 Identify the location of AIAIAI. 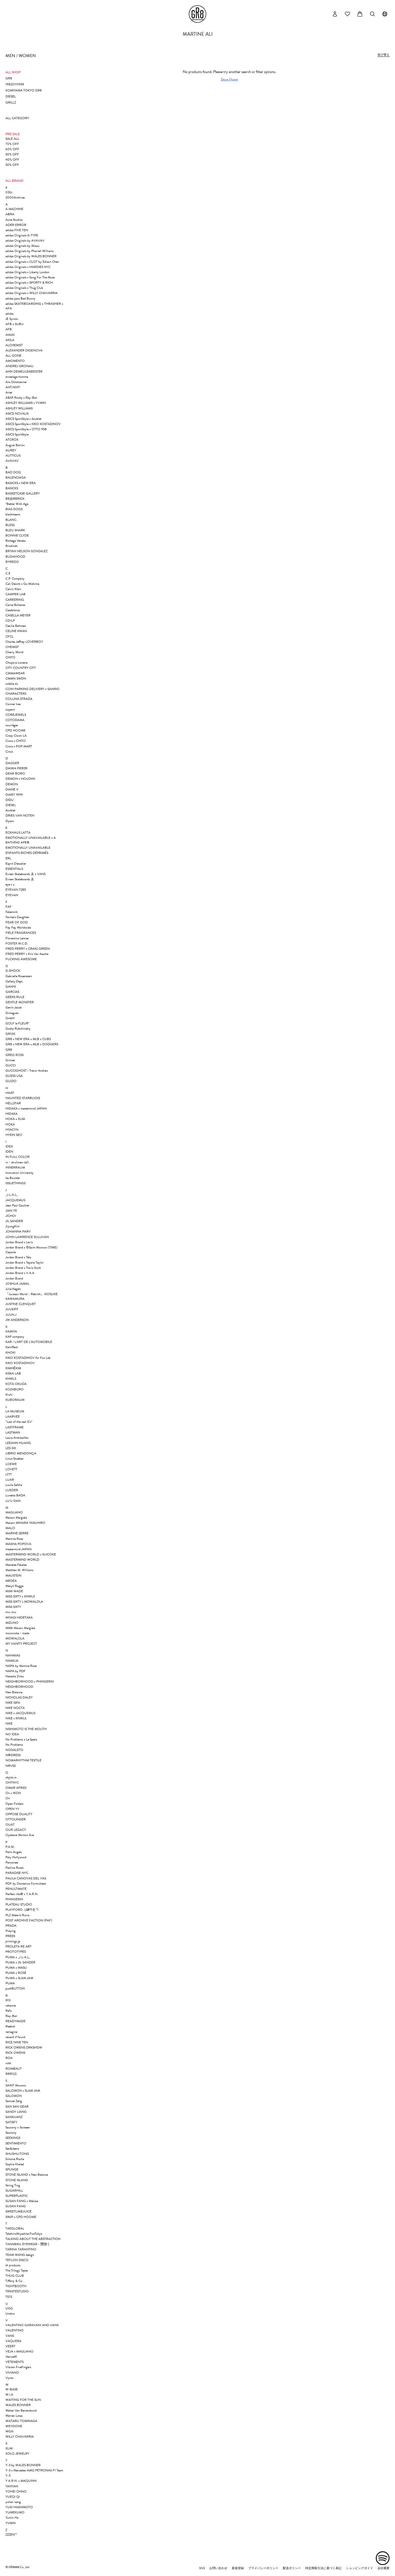
(10, 334).